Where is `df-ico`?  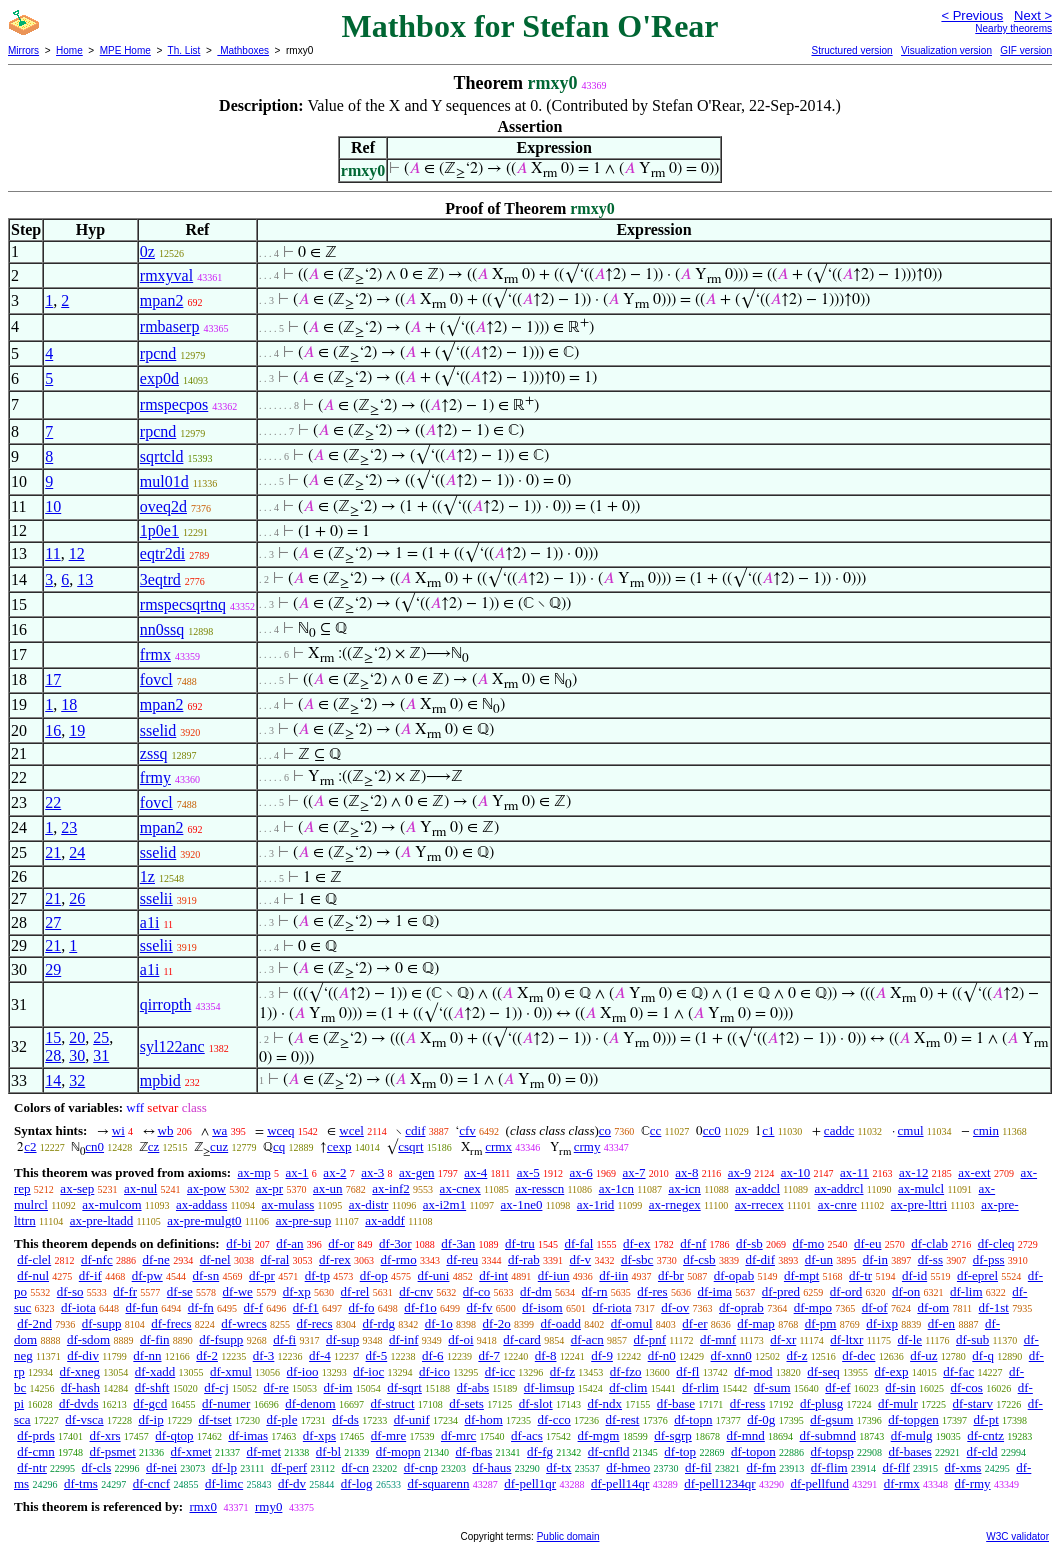 df-ico is located at coordinates (434, 1371).